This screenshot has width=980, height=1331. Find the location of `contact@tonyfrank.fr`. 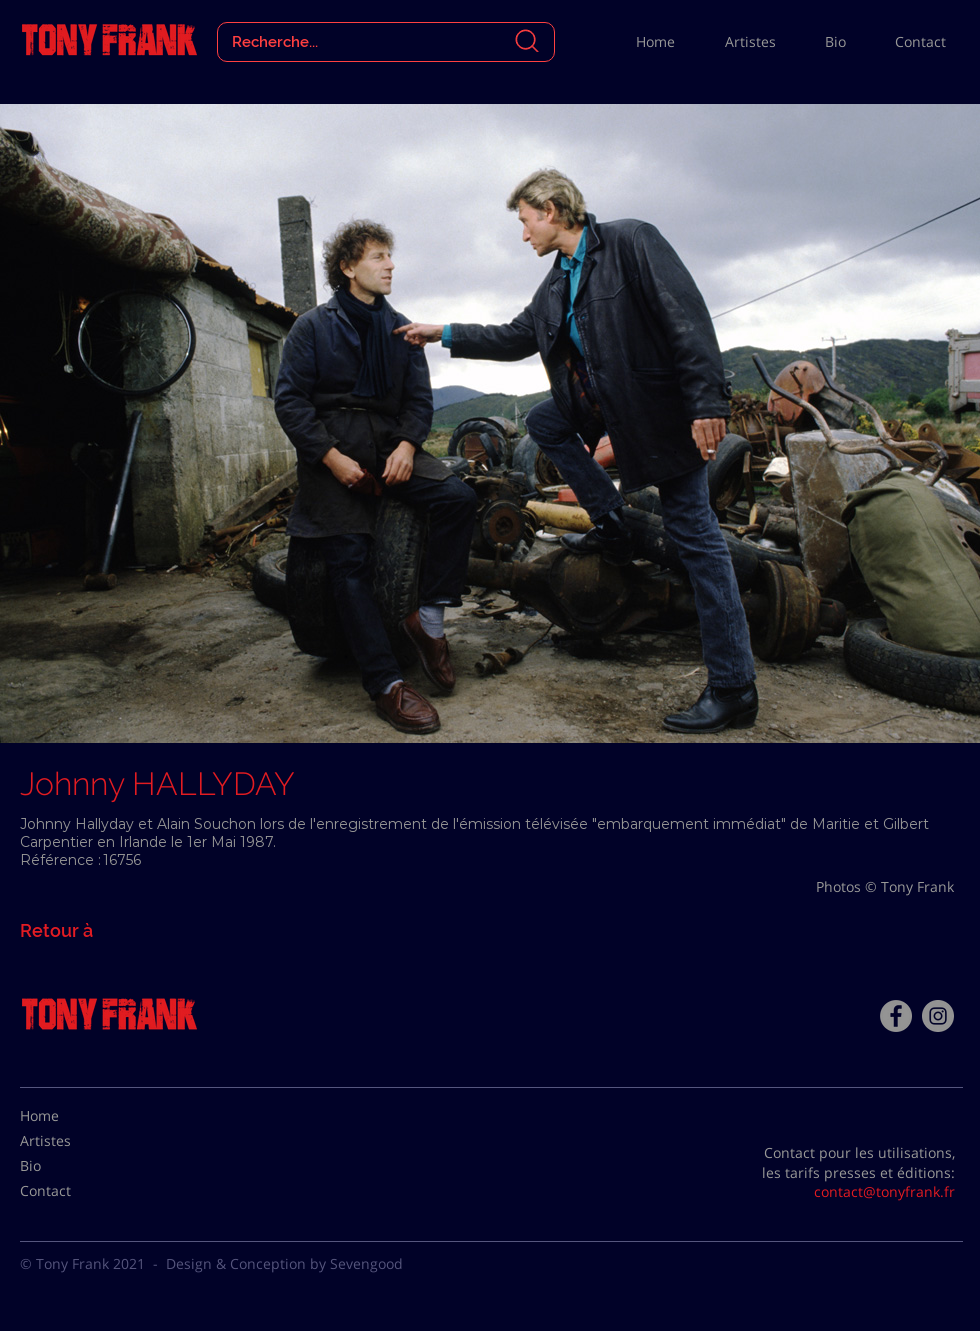

contact@tonyfrank.fr is located at coordinates (884, 1191).